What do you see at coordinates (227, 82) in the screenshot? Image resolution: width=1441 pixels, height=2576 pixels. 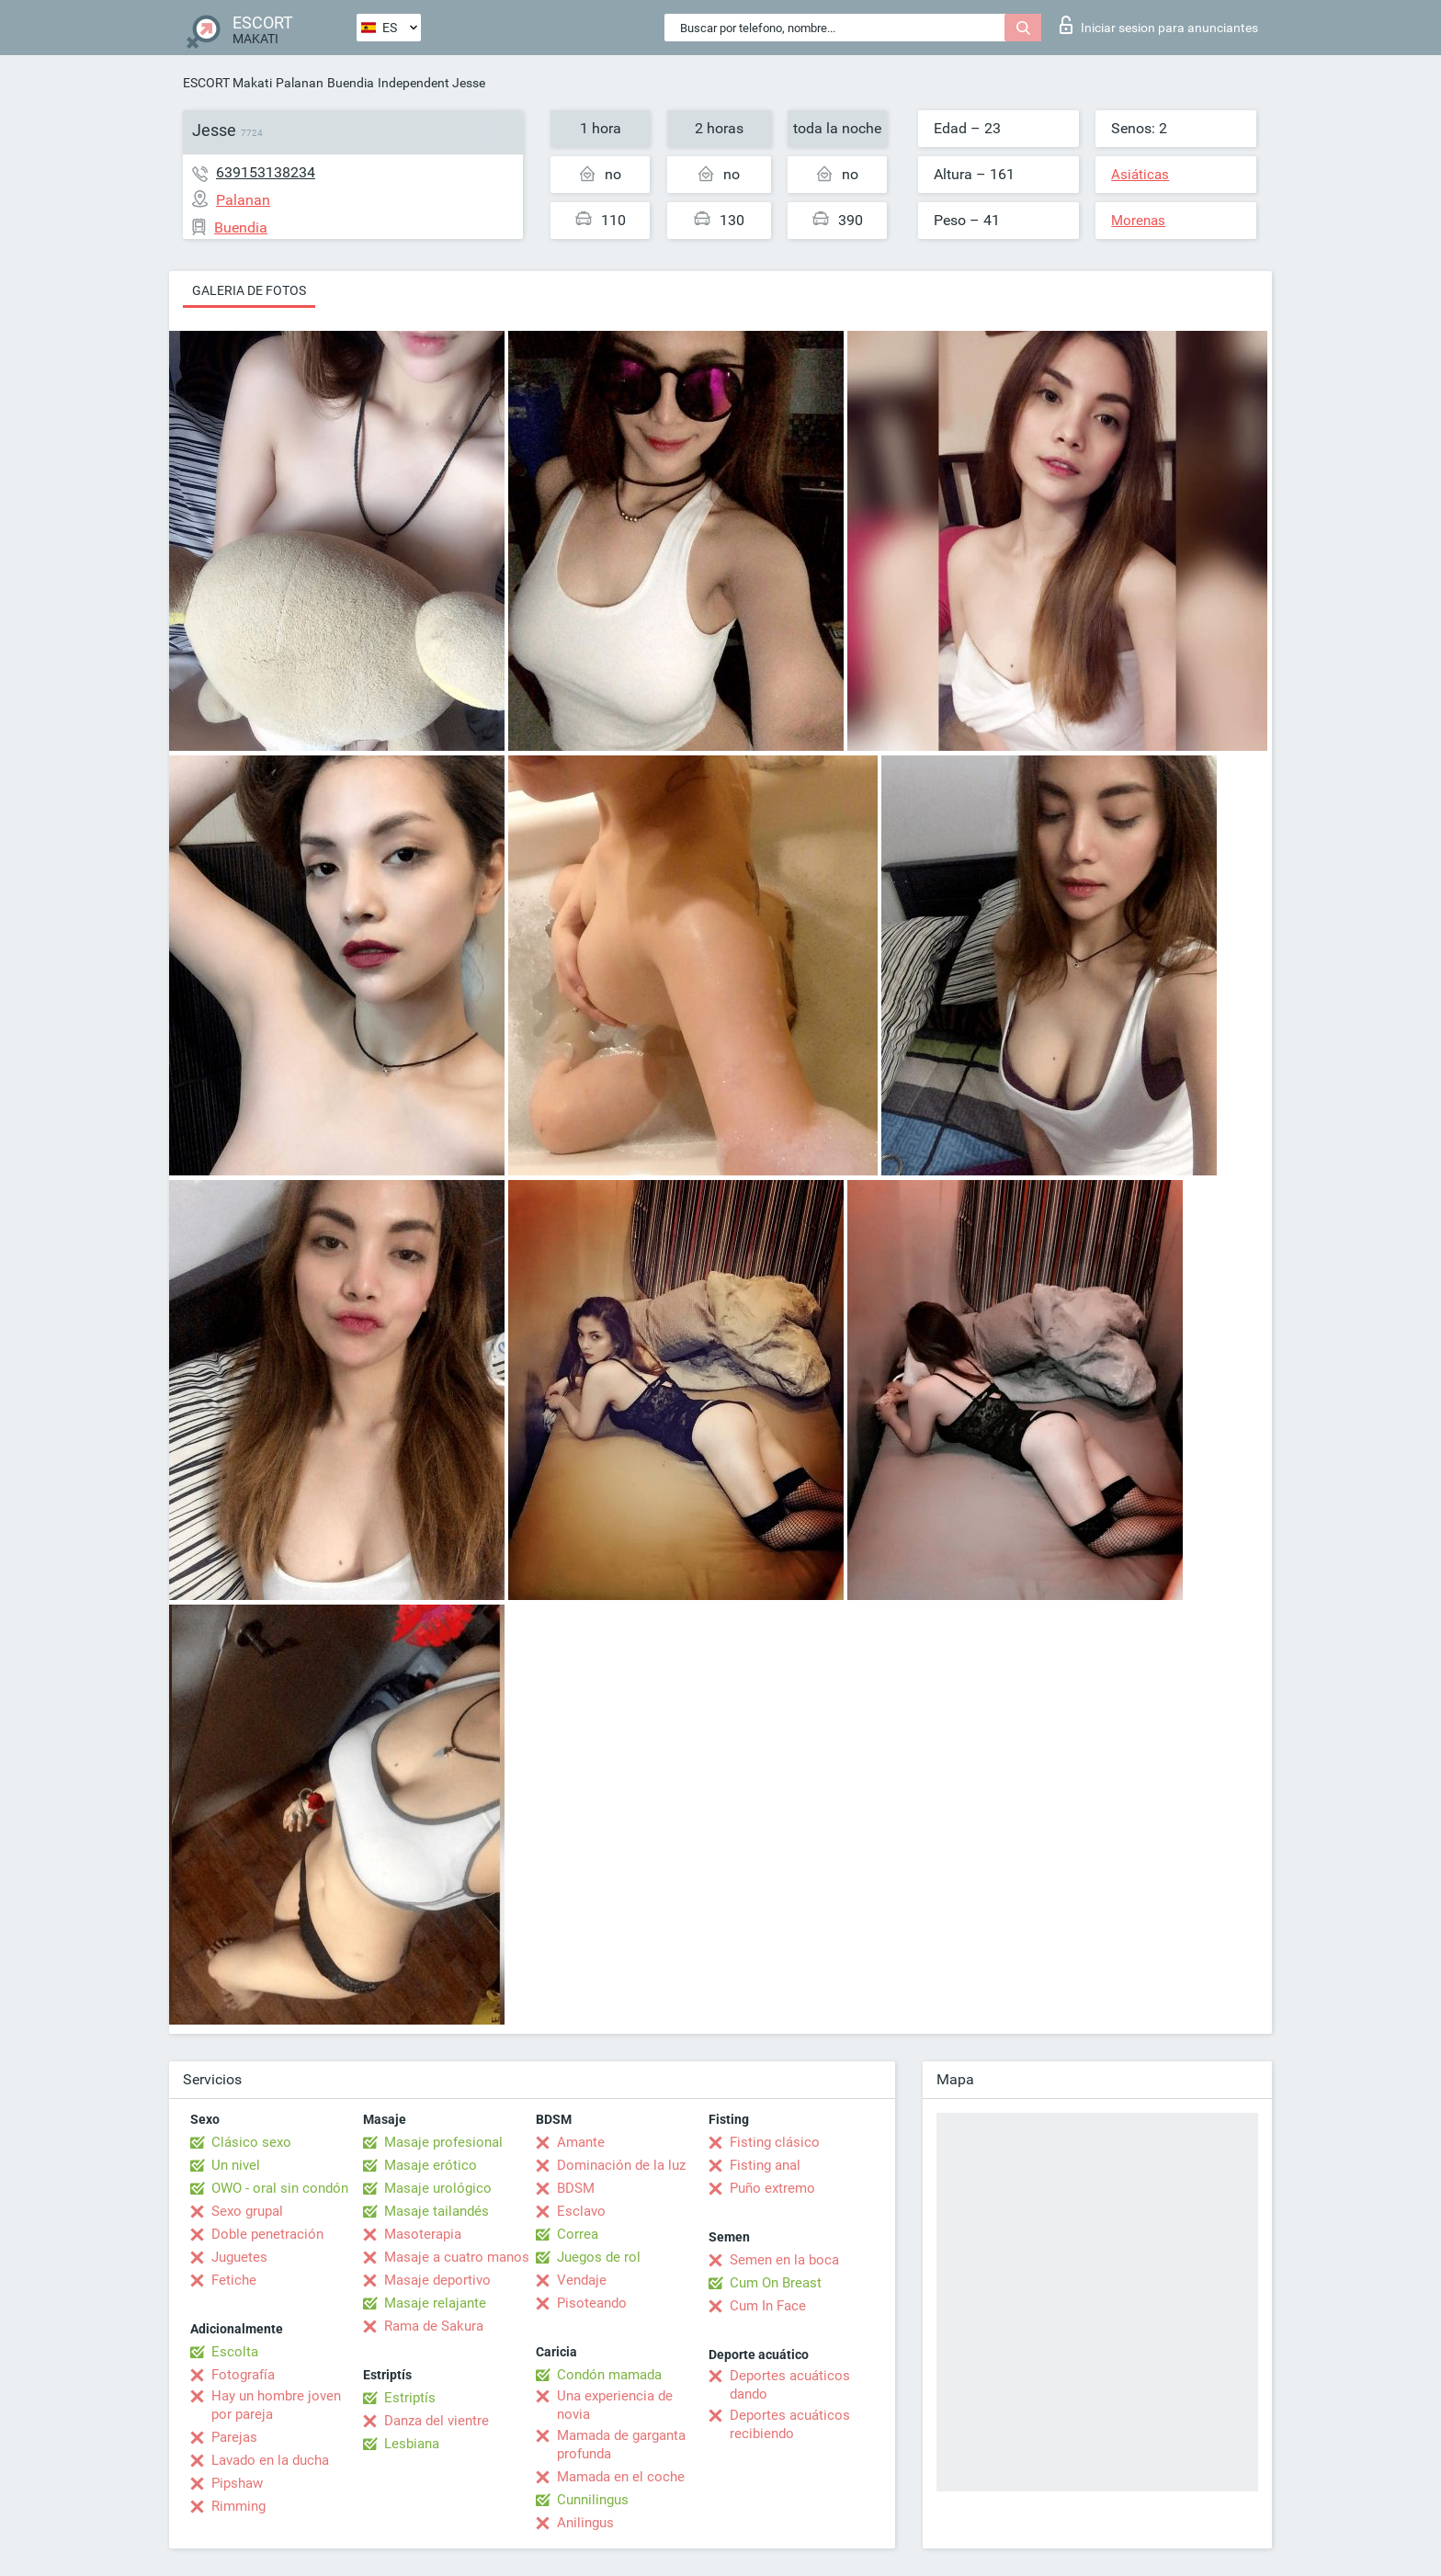 I see `ESCORT Makati` at bounding box center [227, 82].